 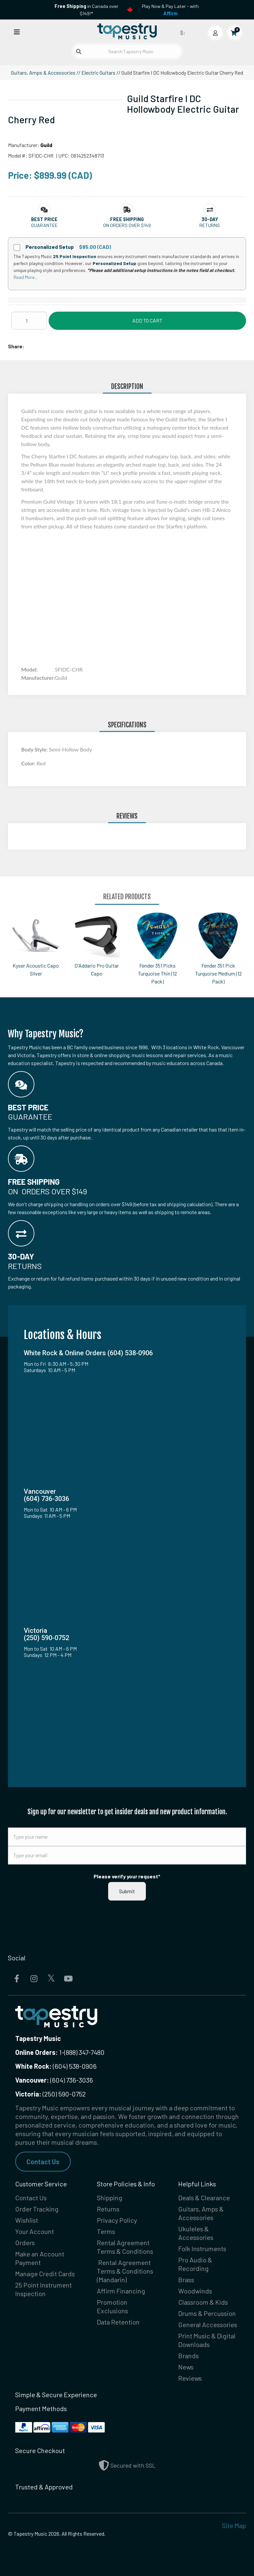 I want to click on Rental Agreement Terms & Conditions (Mandarin), so click(x=125, y=2271).